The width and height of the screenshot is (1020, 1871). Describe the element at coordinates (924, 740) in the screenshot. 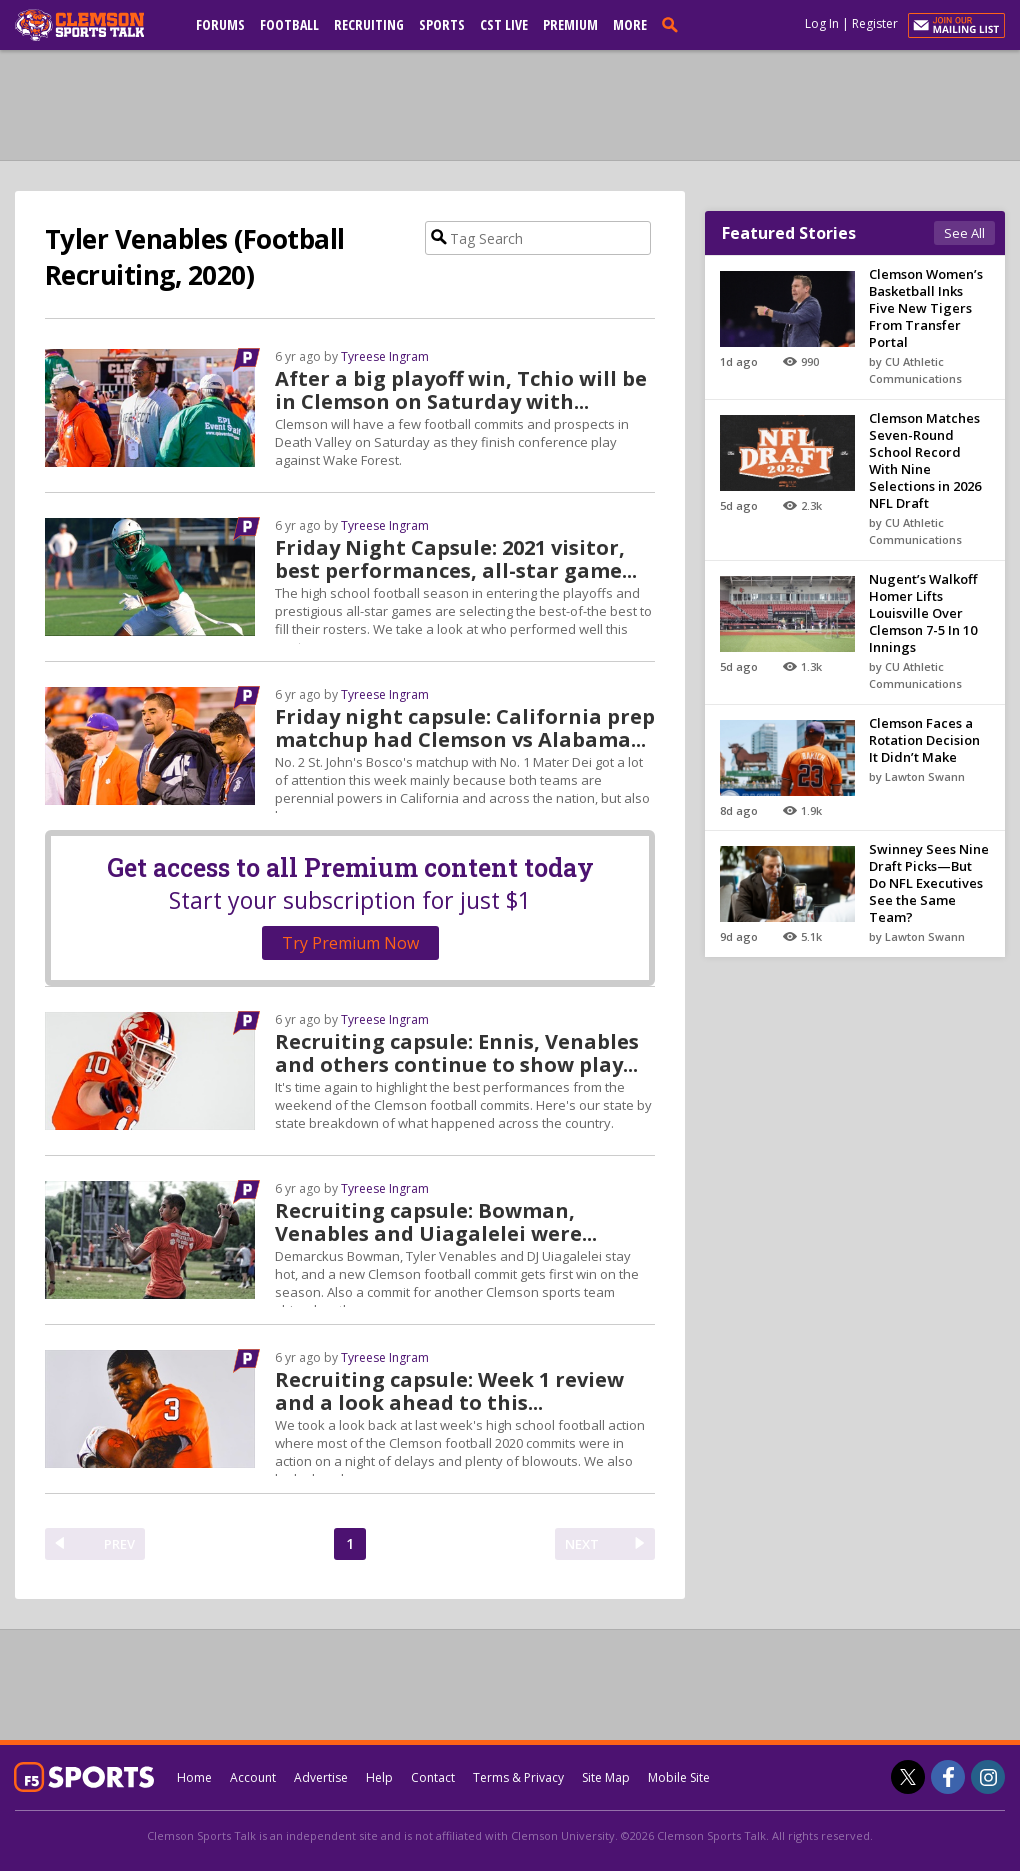

I see `Clemson Faces a Rotation Decision It Didn’t Make` at that location.